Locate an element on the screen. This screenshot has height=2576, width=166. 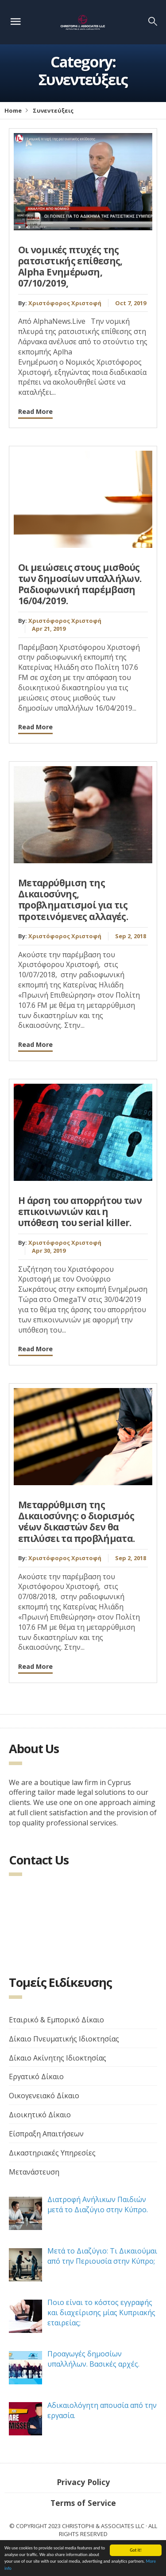
Οι νομικές πτυχές της ρατσιστικής επίθεσης, Alpha Ενημέρωση, 07/10/2019, is located at coordinates (70, 267).